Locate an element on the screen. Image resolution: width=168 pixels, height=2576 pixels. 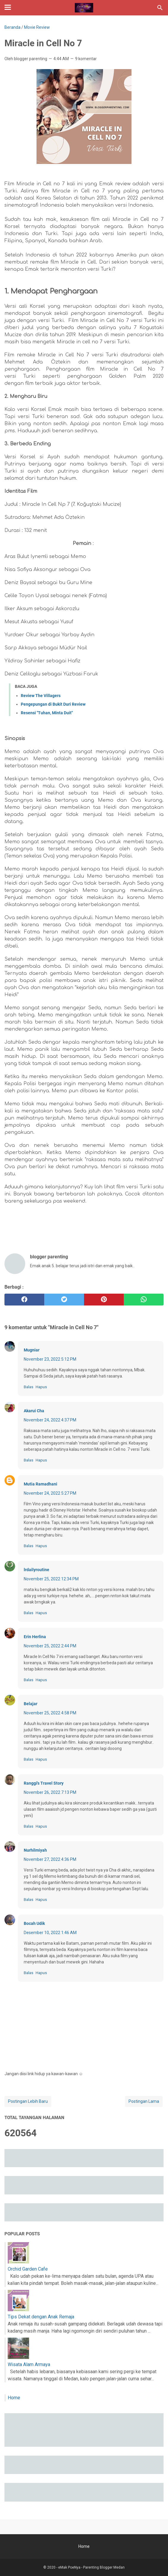
November 25, 2022 12:34 PM is located at coordinates (51, 1578).